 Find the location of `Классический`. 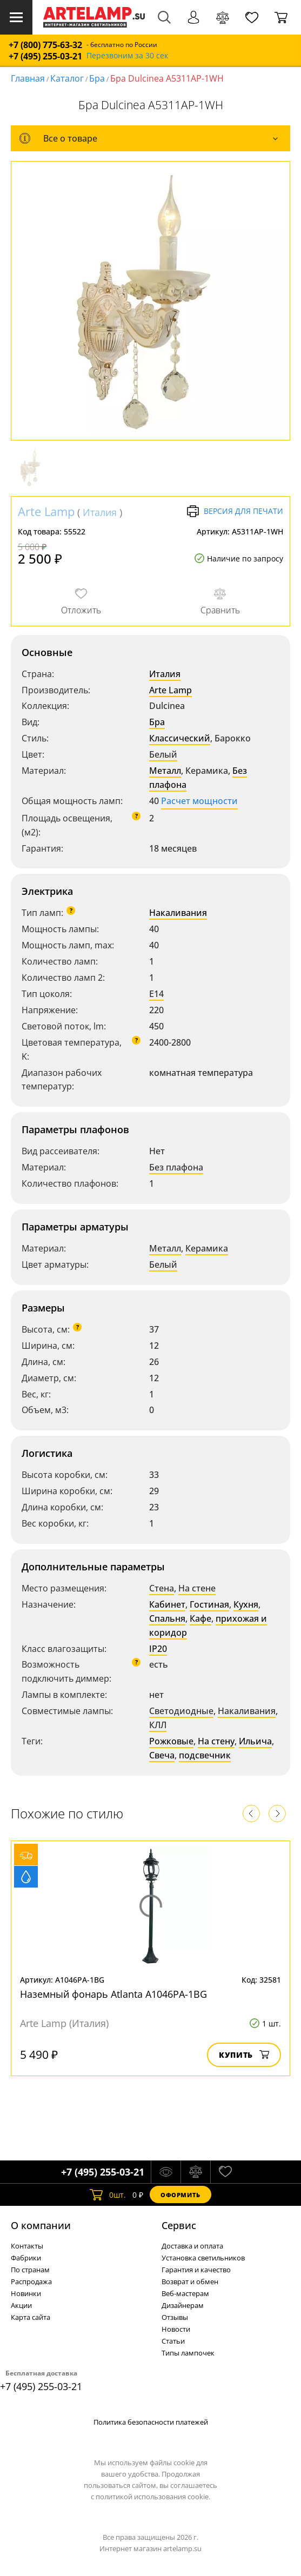

Классический is located at coordinates (179, 738).